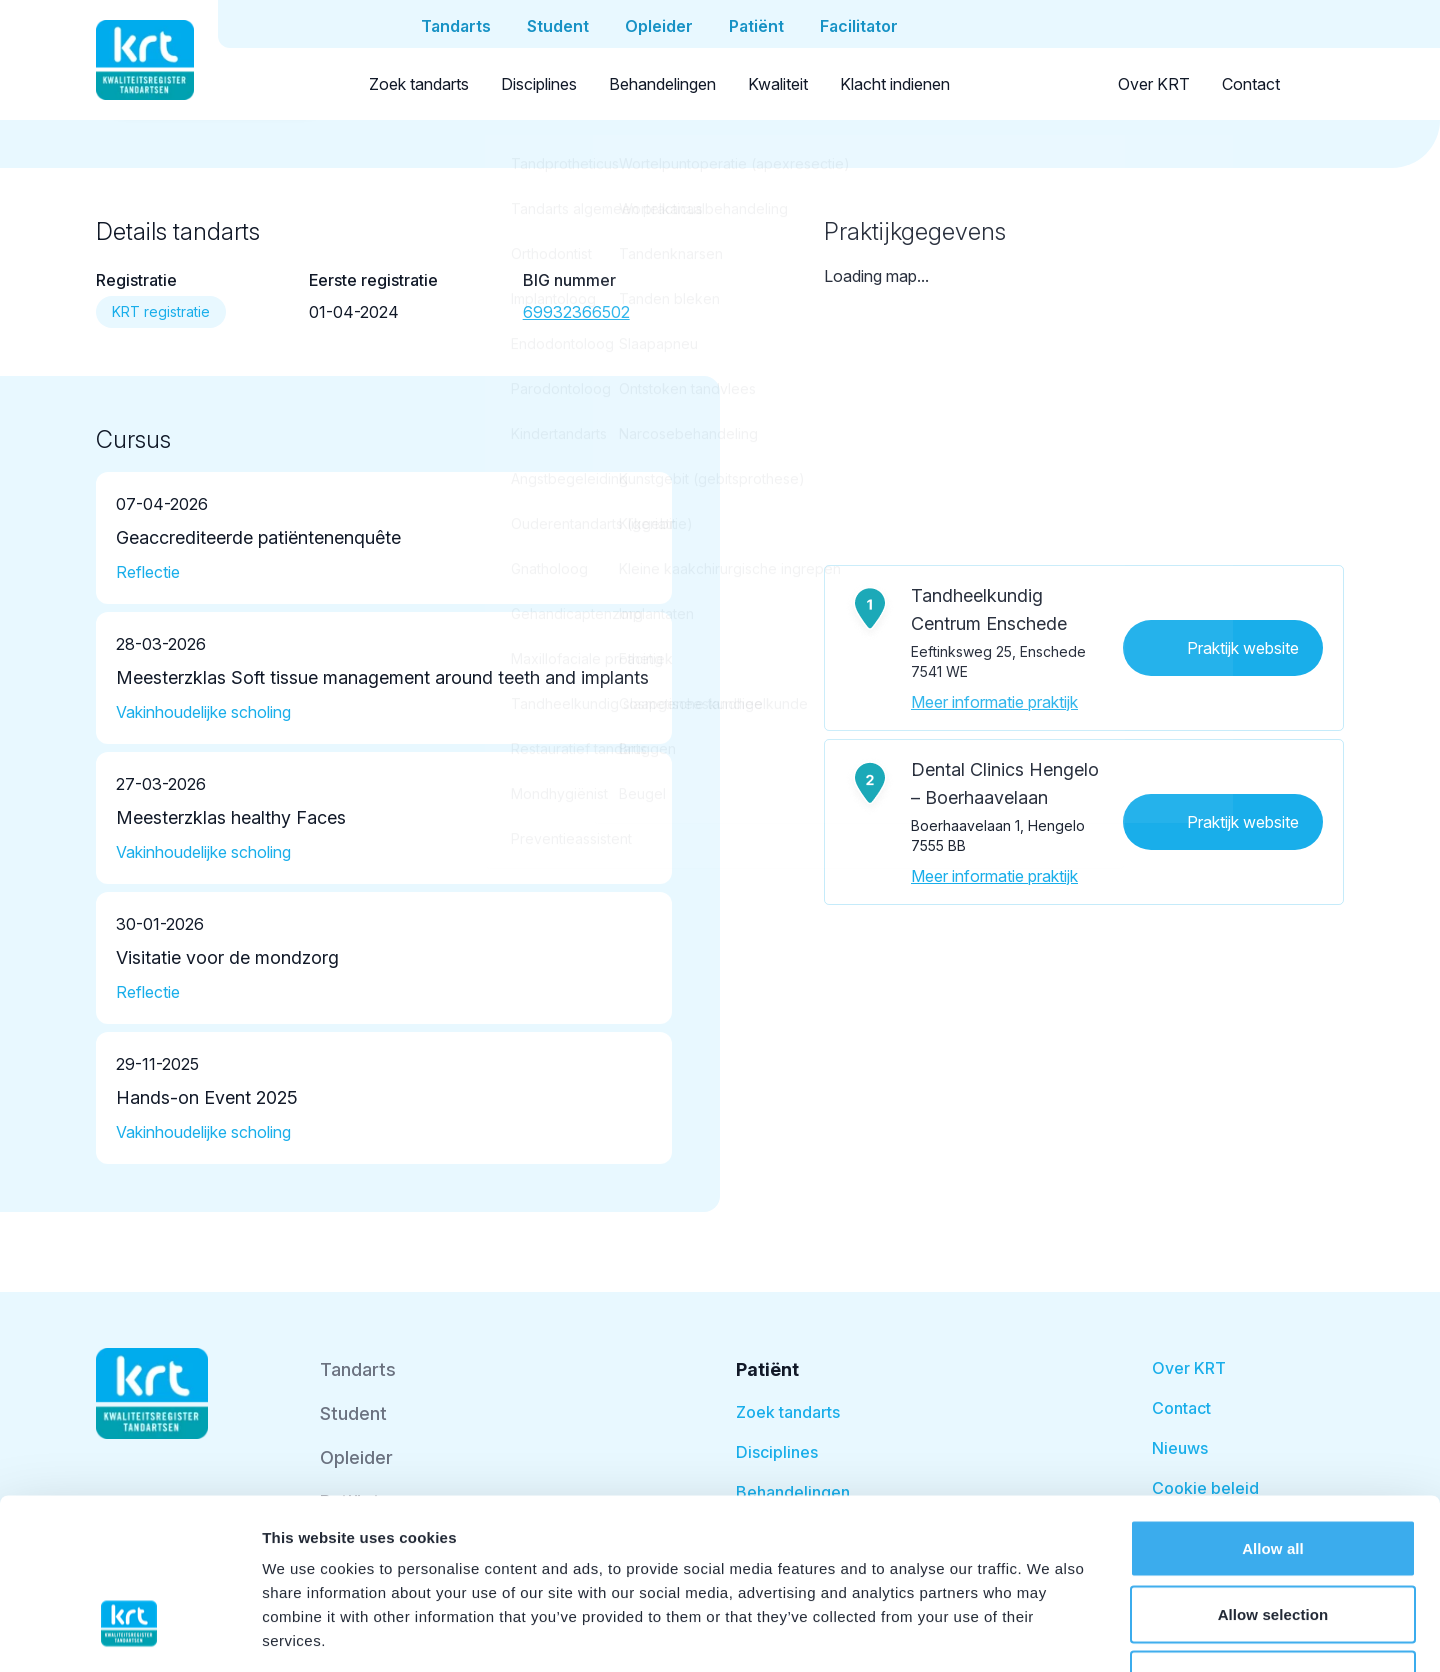 The image size is (1440, 1672). I want to click on [Cookiebot by Usercentrics - opens in a new window], so click(129, 1633).